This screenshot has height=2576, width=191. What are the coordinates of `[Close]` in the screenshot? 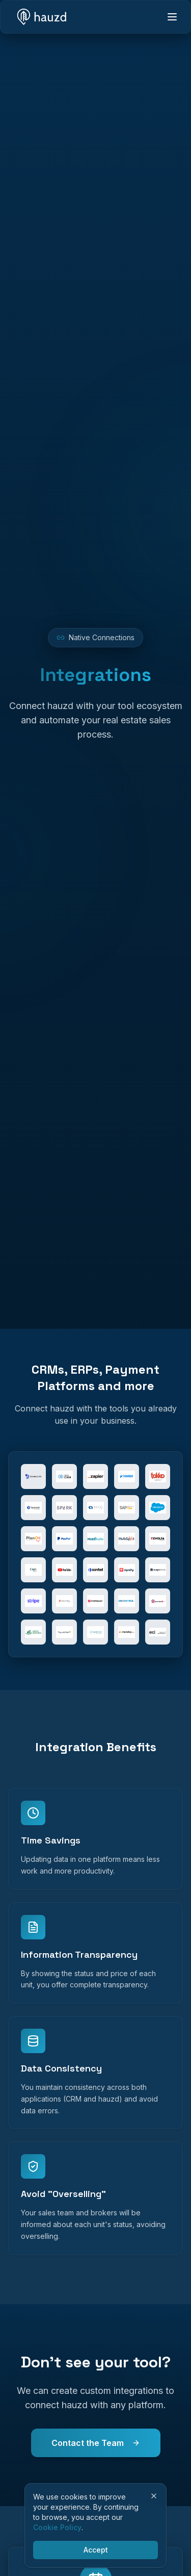 It's located at (154, 2496).